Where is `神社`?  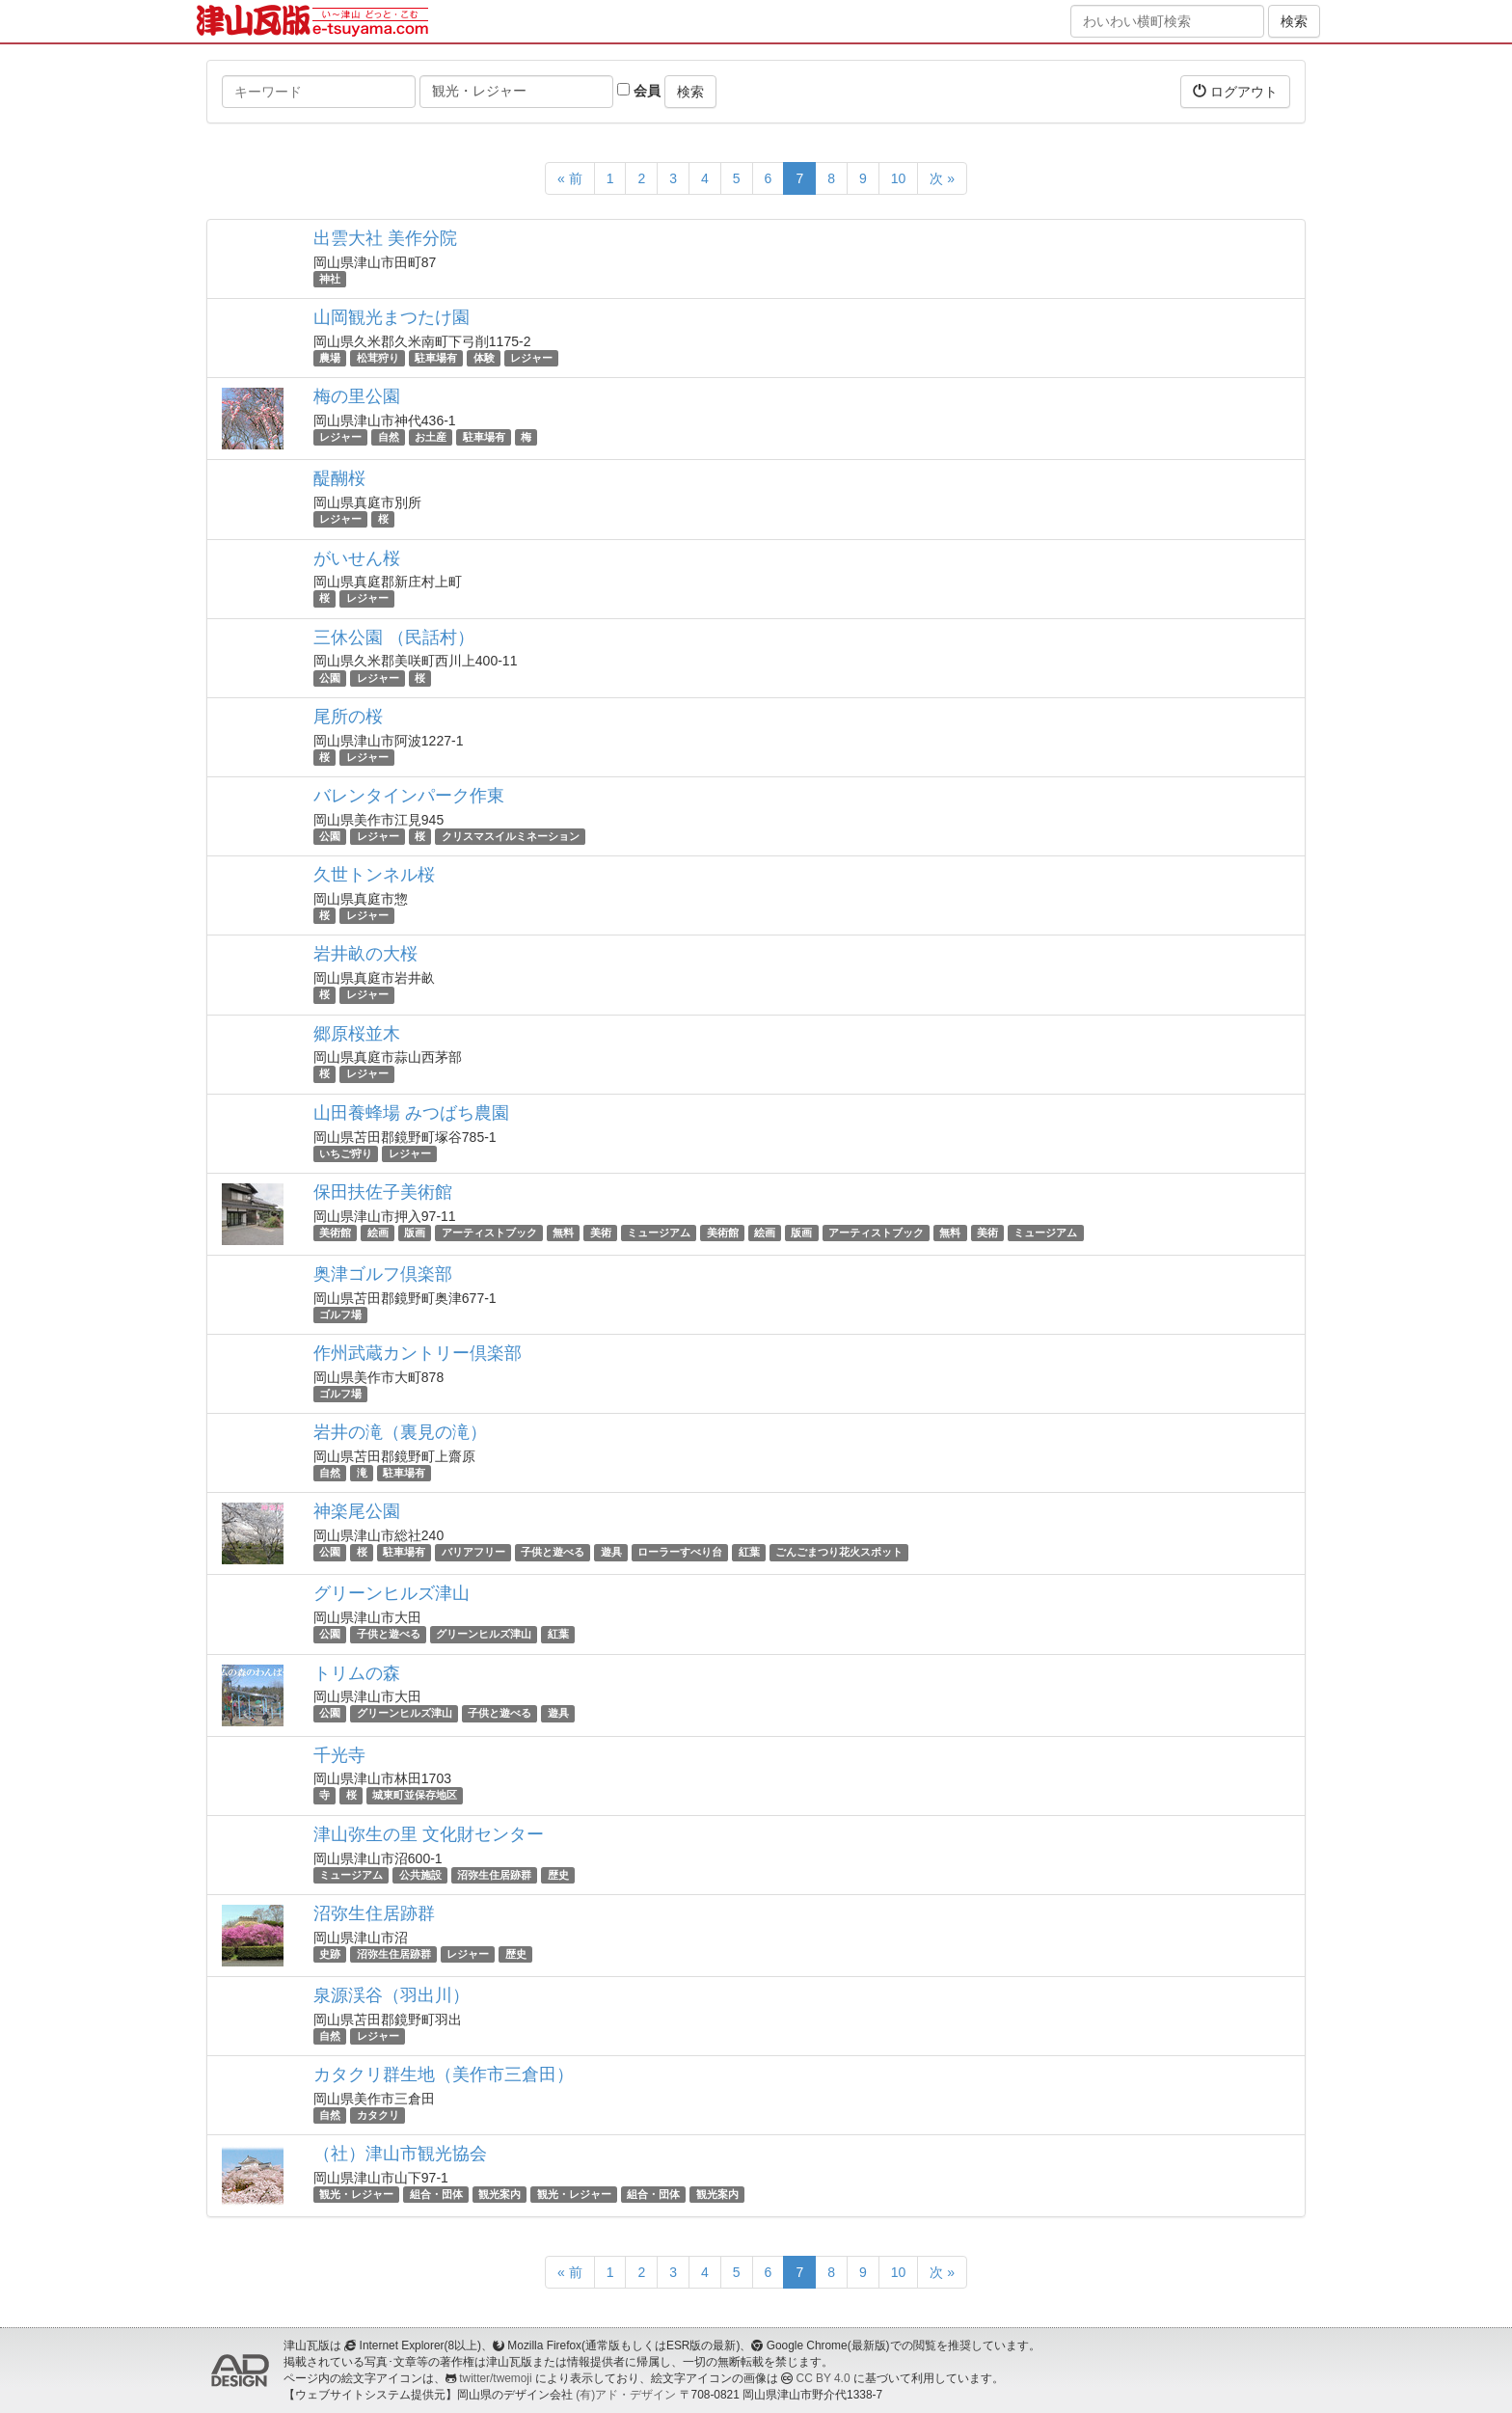 神社 is located at coordinates (329, 279).